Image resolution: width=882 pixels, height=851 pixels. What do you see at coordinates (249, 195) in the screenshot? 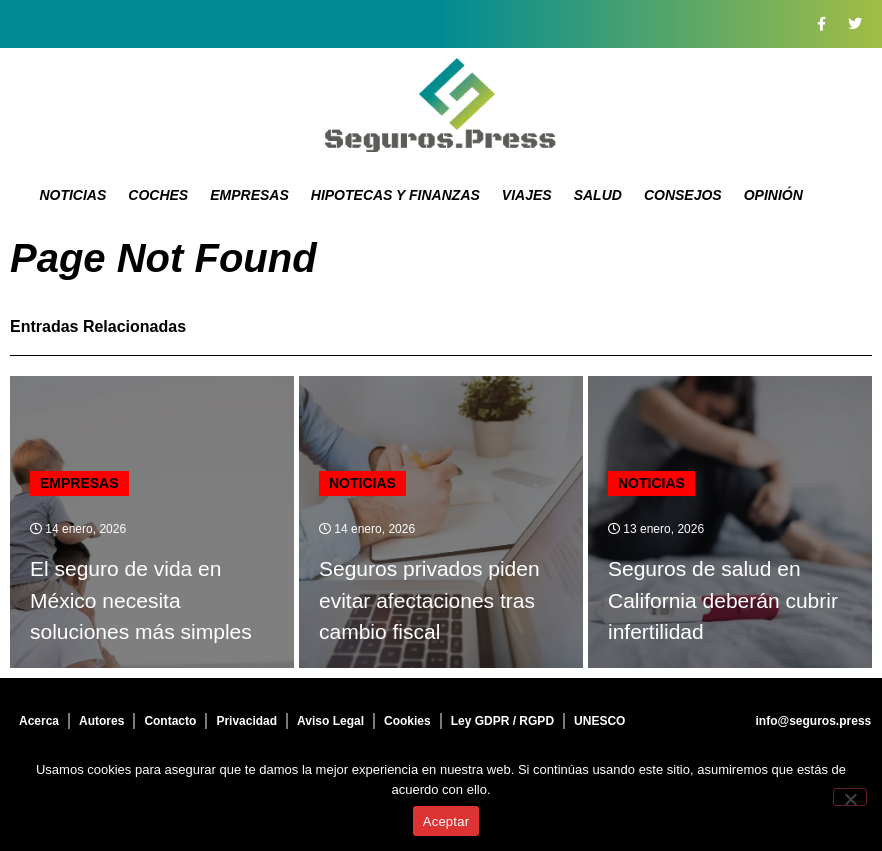
I see `Empresas` at bounding box center [249, 195].